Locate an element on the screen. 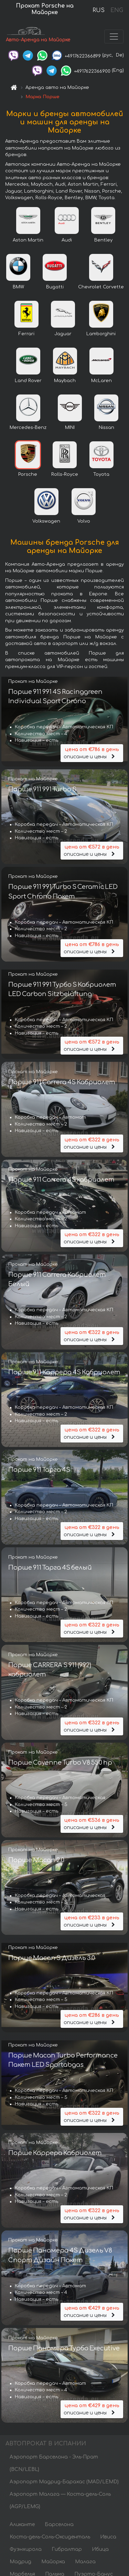 The width and height of the screenshot is (129, 2576). Audi is located at coordinates (67, 240).